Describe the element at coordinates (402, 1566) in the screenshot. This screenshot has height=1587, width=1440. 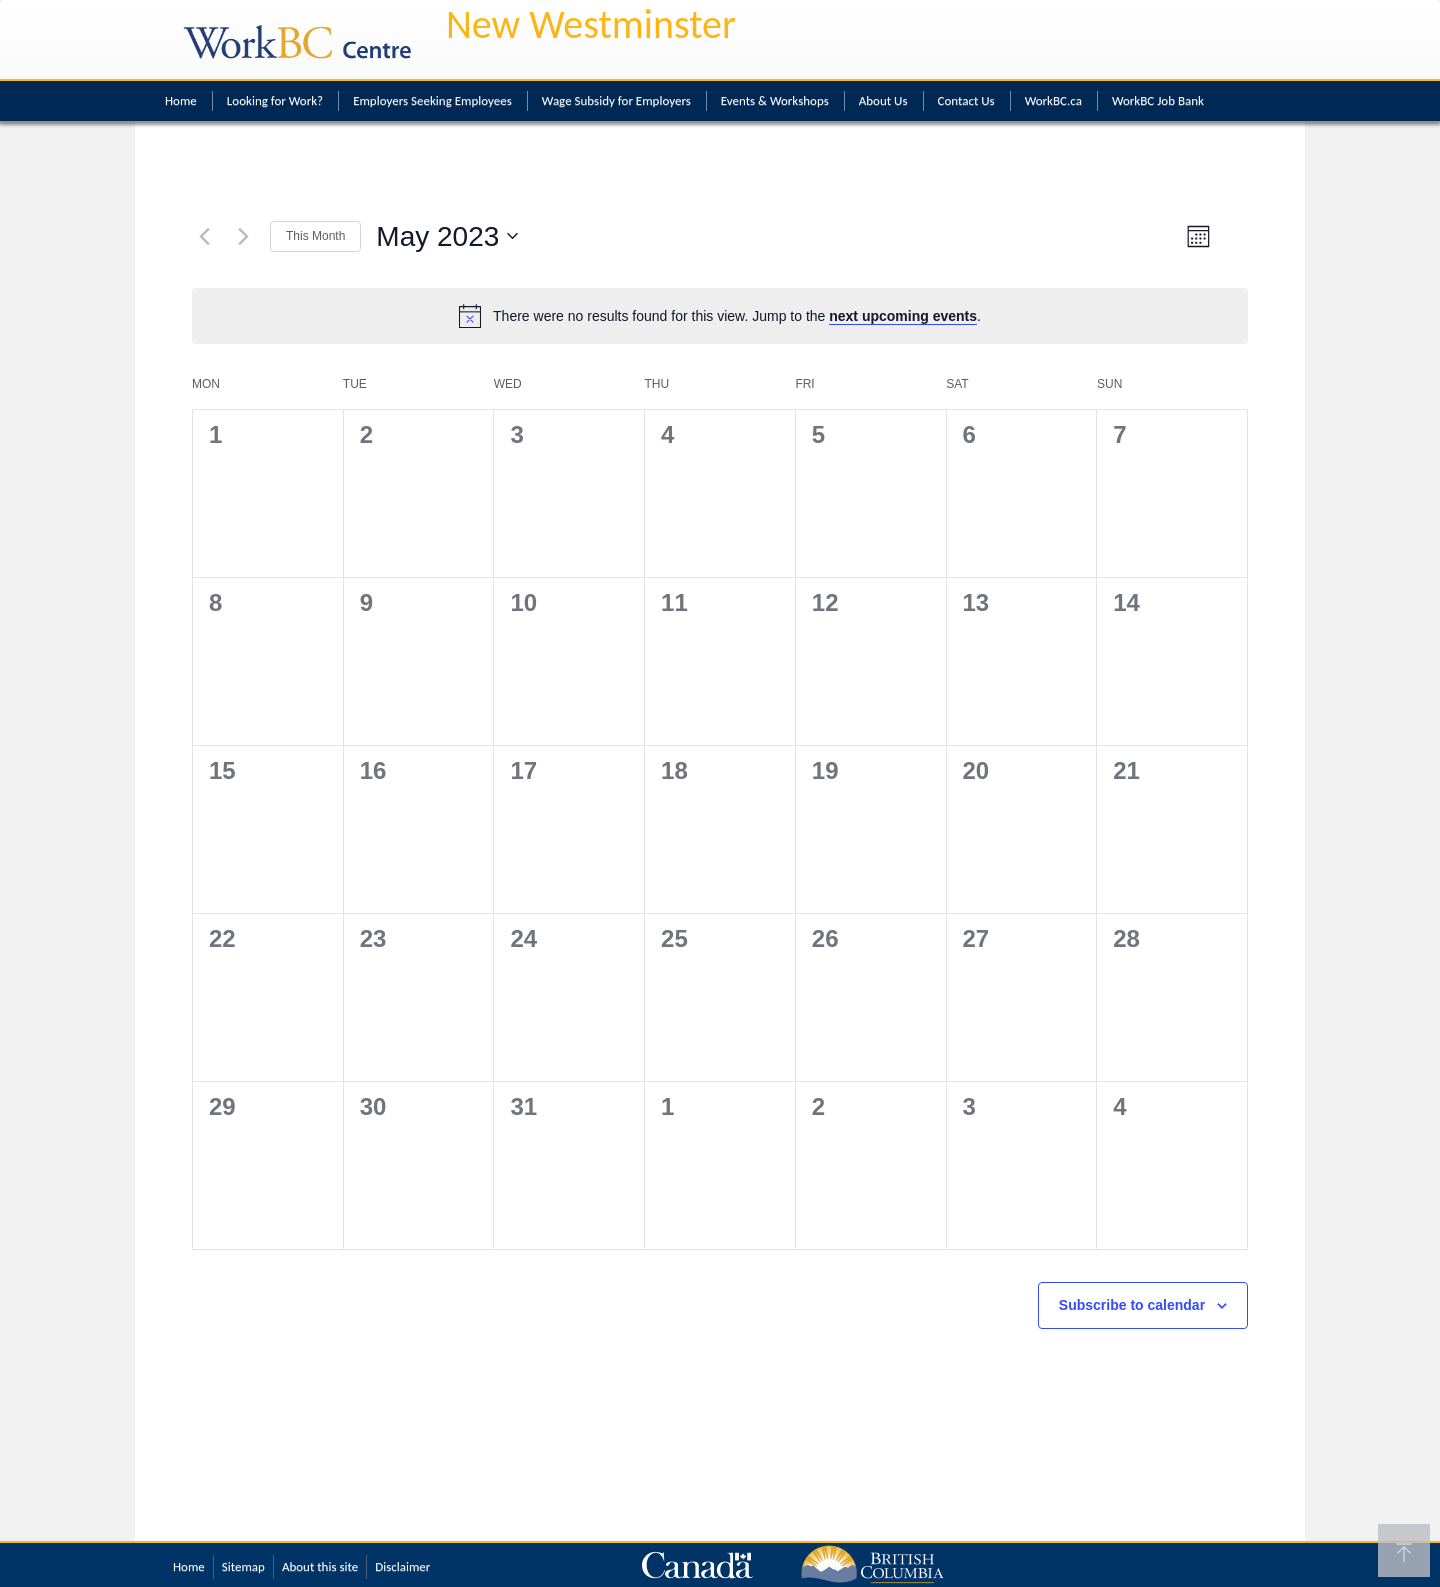
I see `Disclaimer` at that location.